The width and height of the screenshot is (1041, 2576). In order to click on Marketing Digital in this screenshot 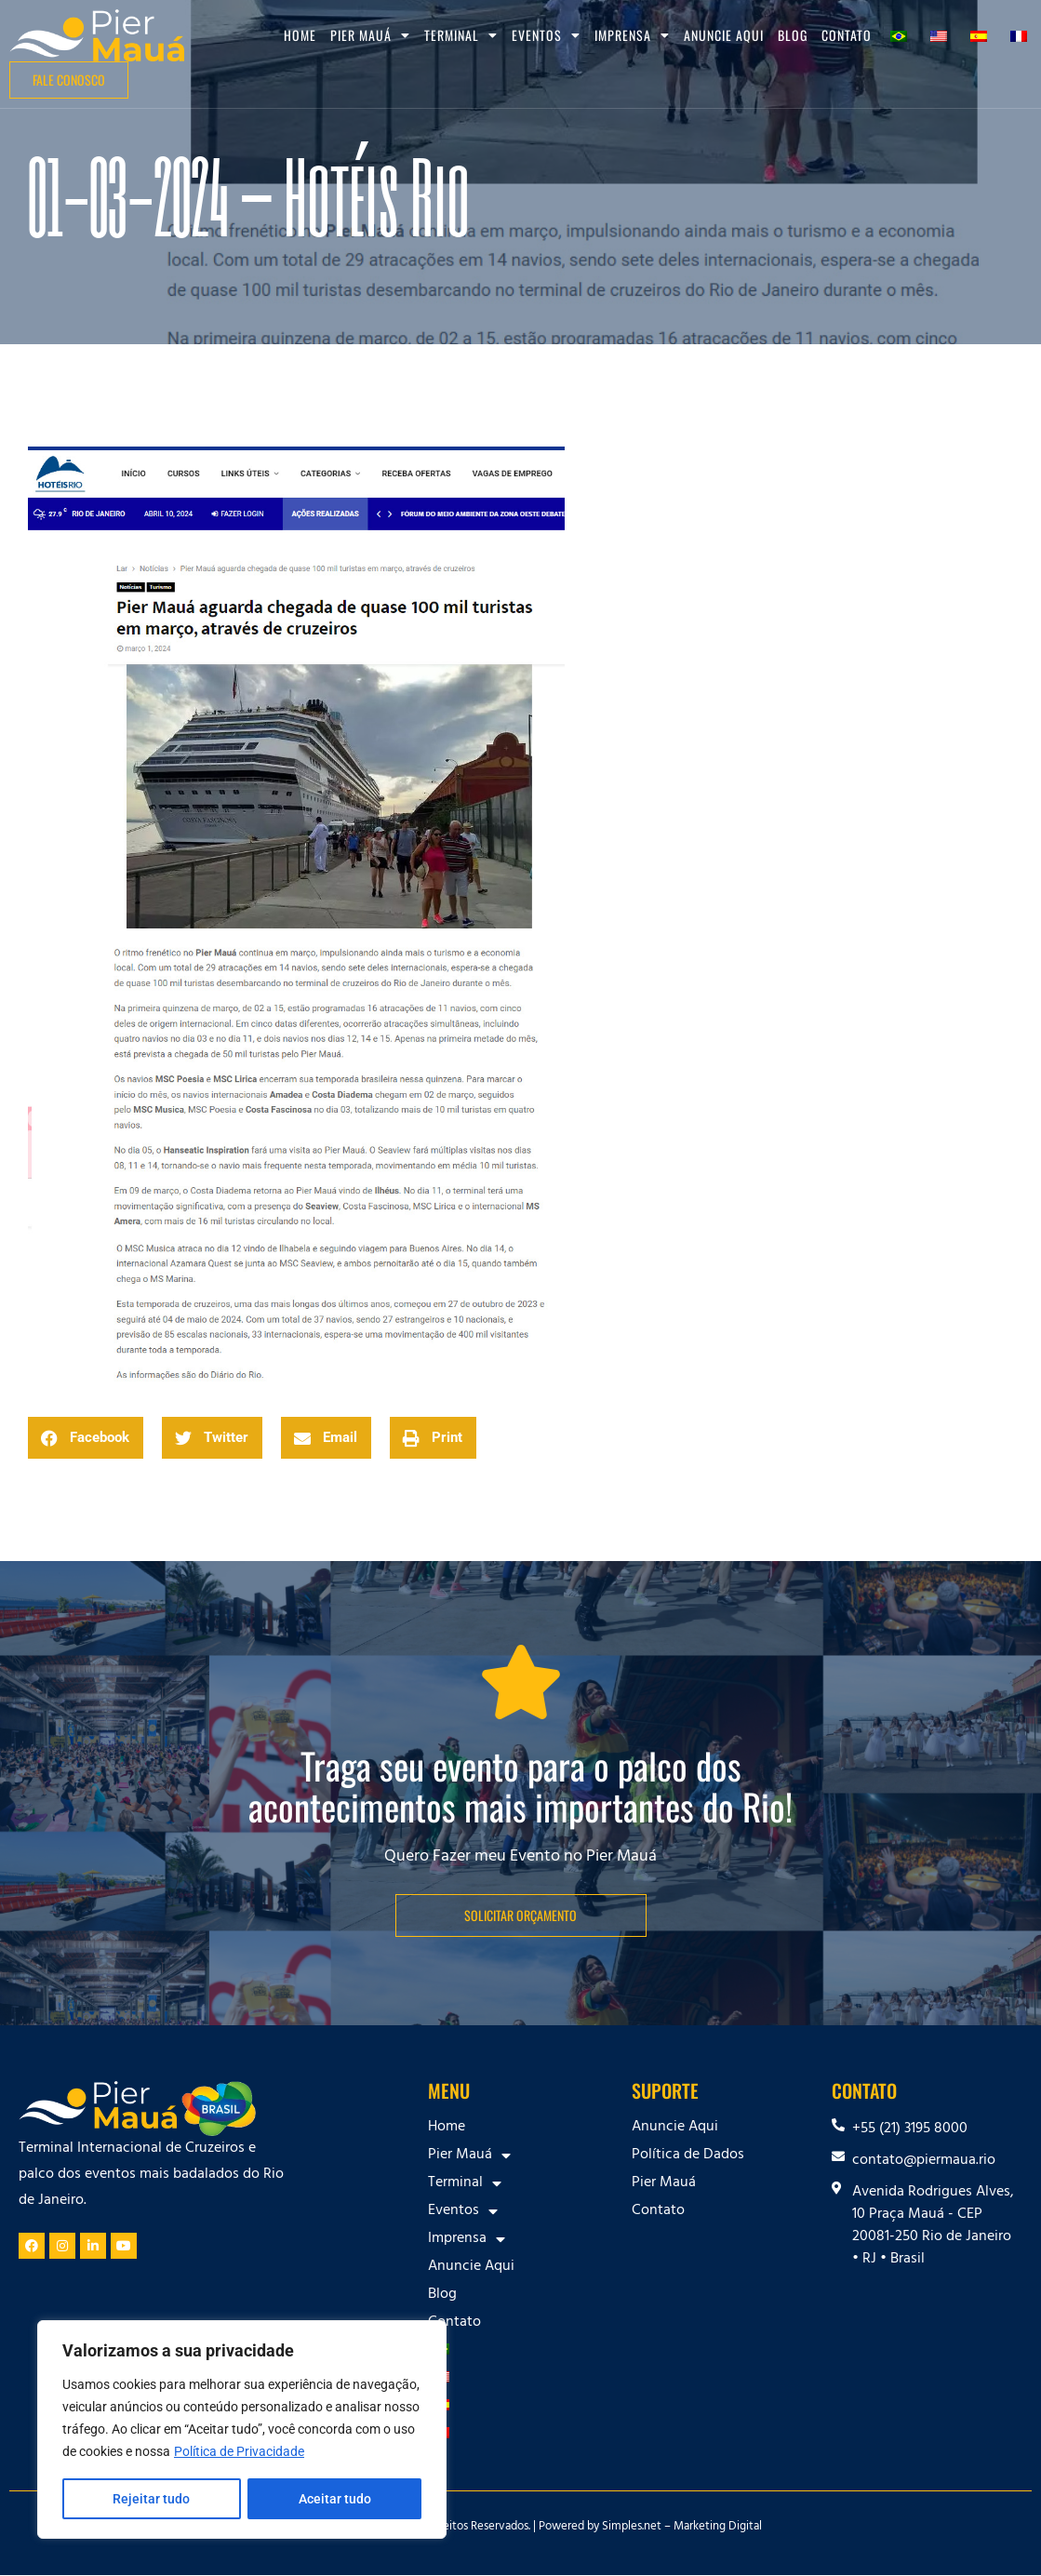, I will do `click(718, 2527)`.